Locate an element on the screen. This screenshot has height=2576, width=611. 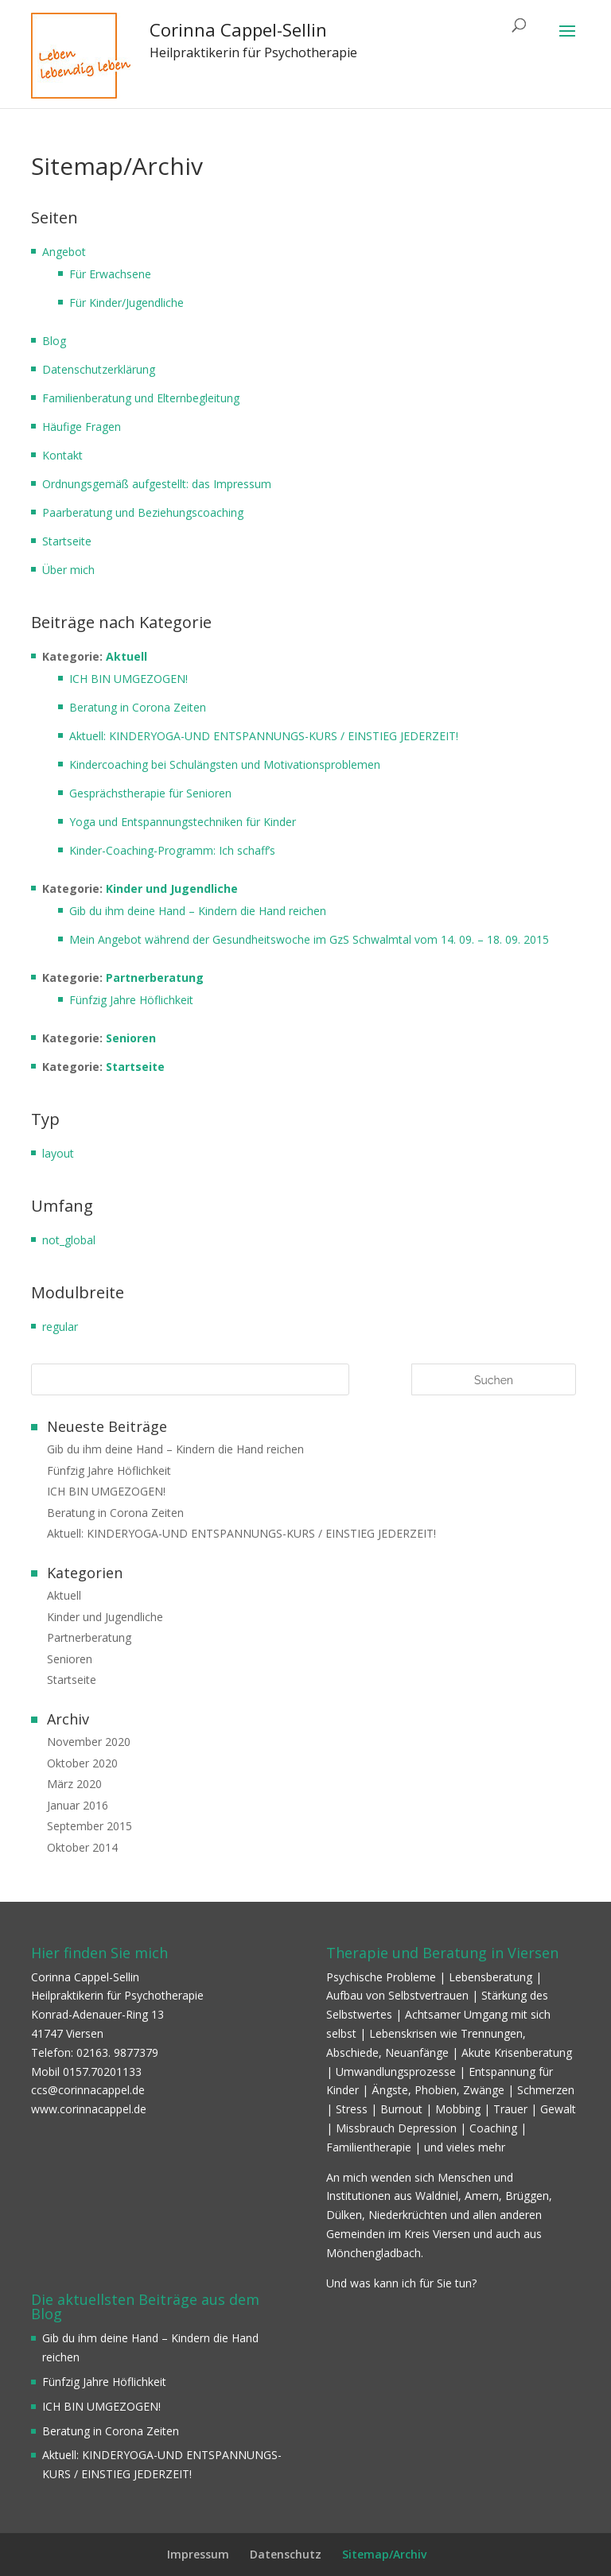
Für Erwachsene is located at coordinates (110, 273).